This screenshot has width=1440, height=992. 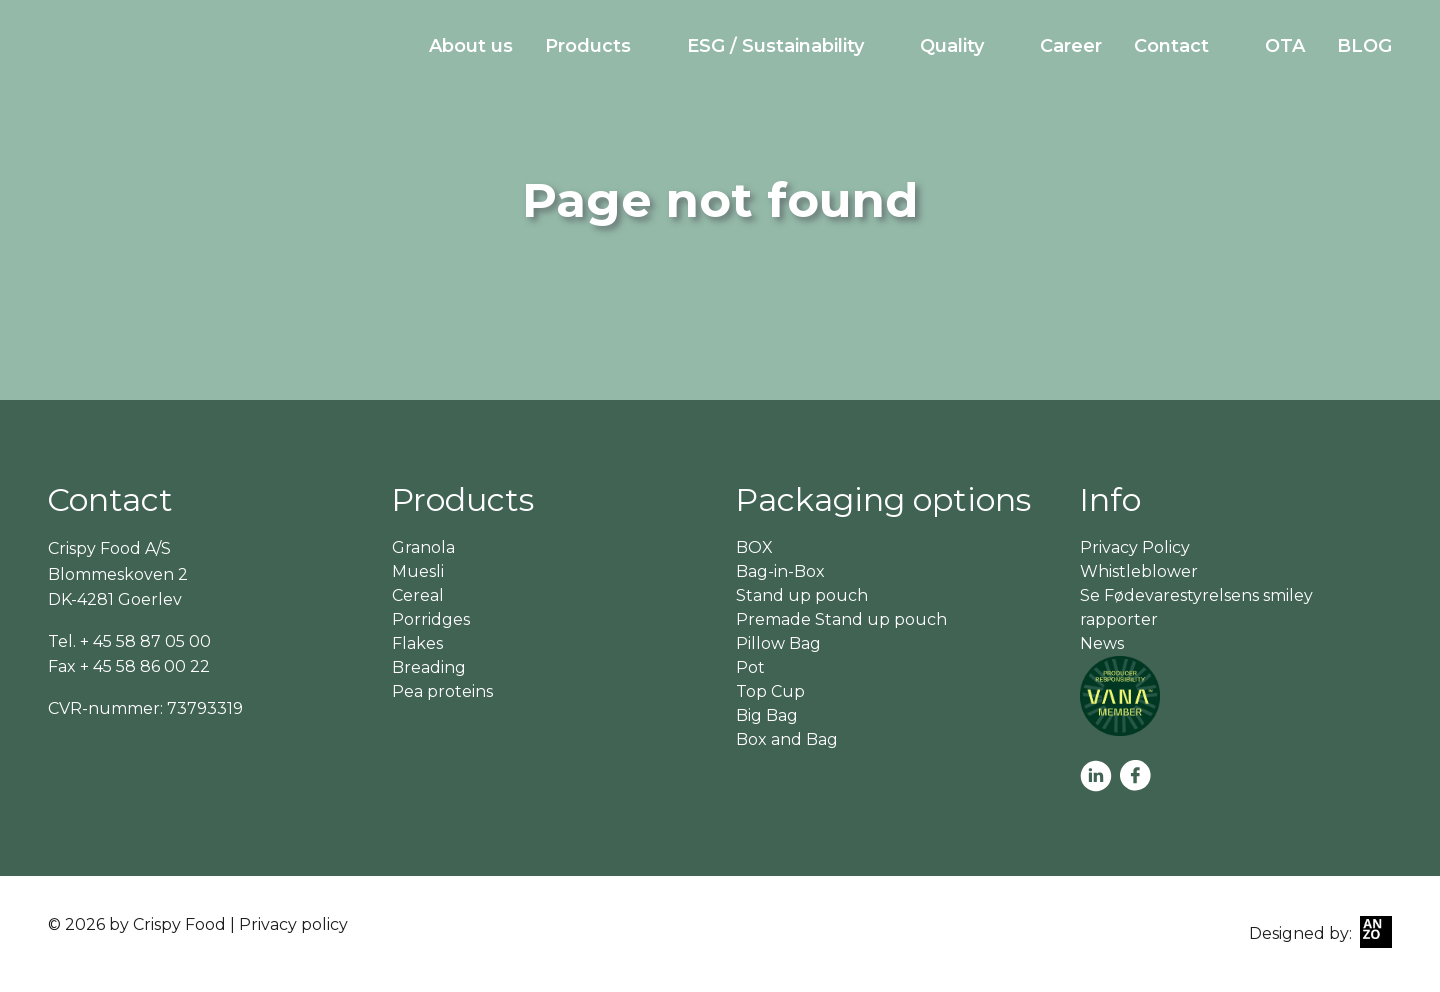 I want to click on Contact, so click(x=1171, y=46).